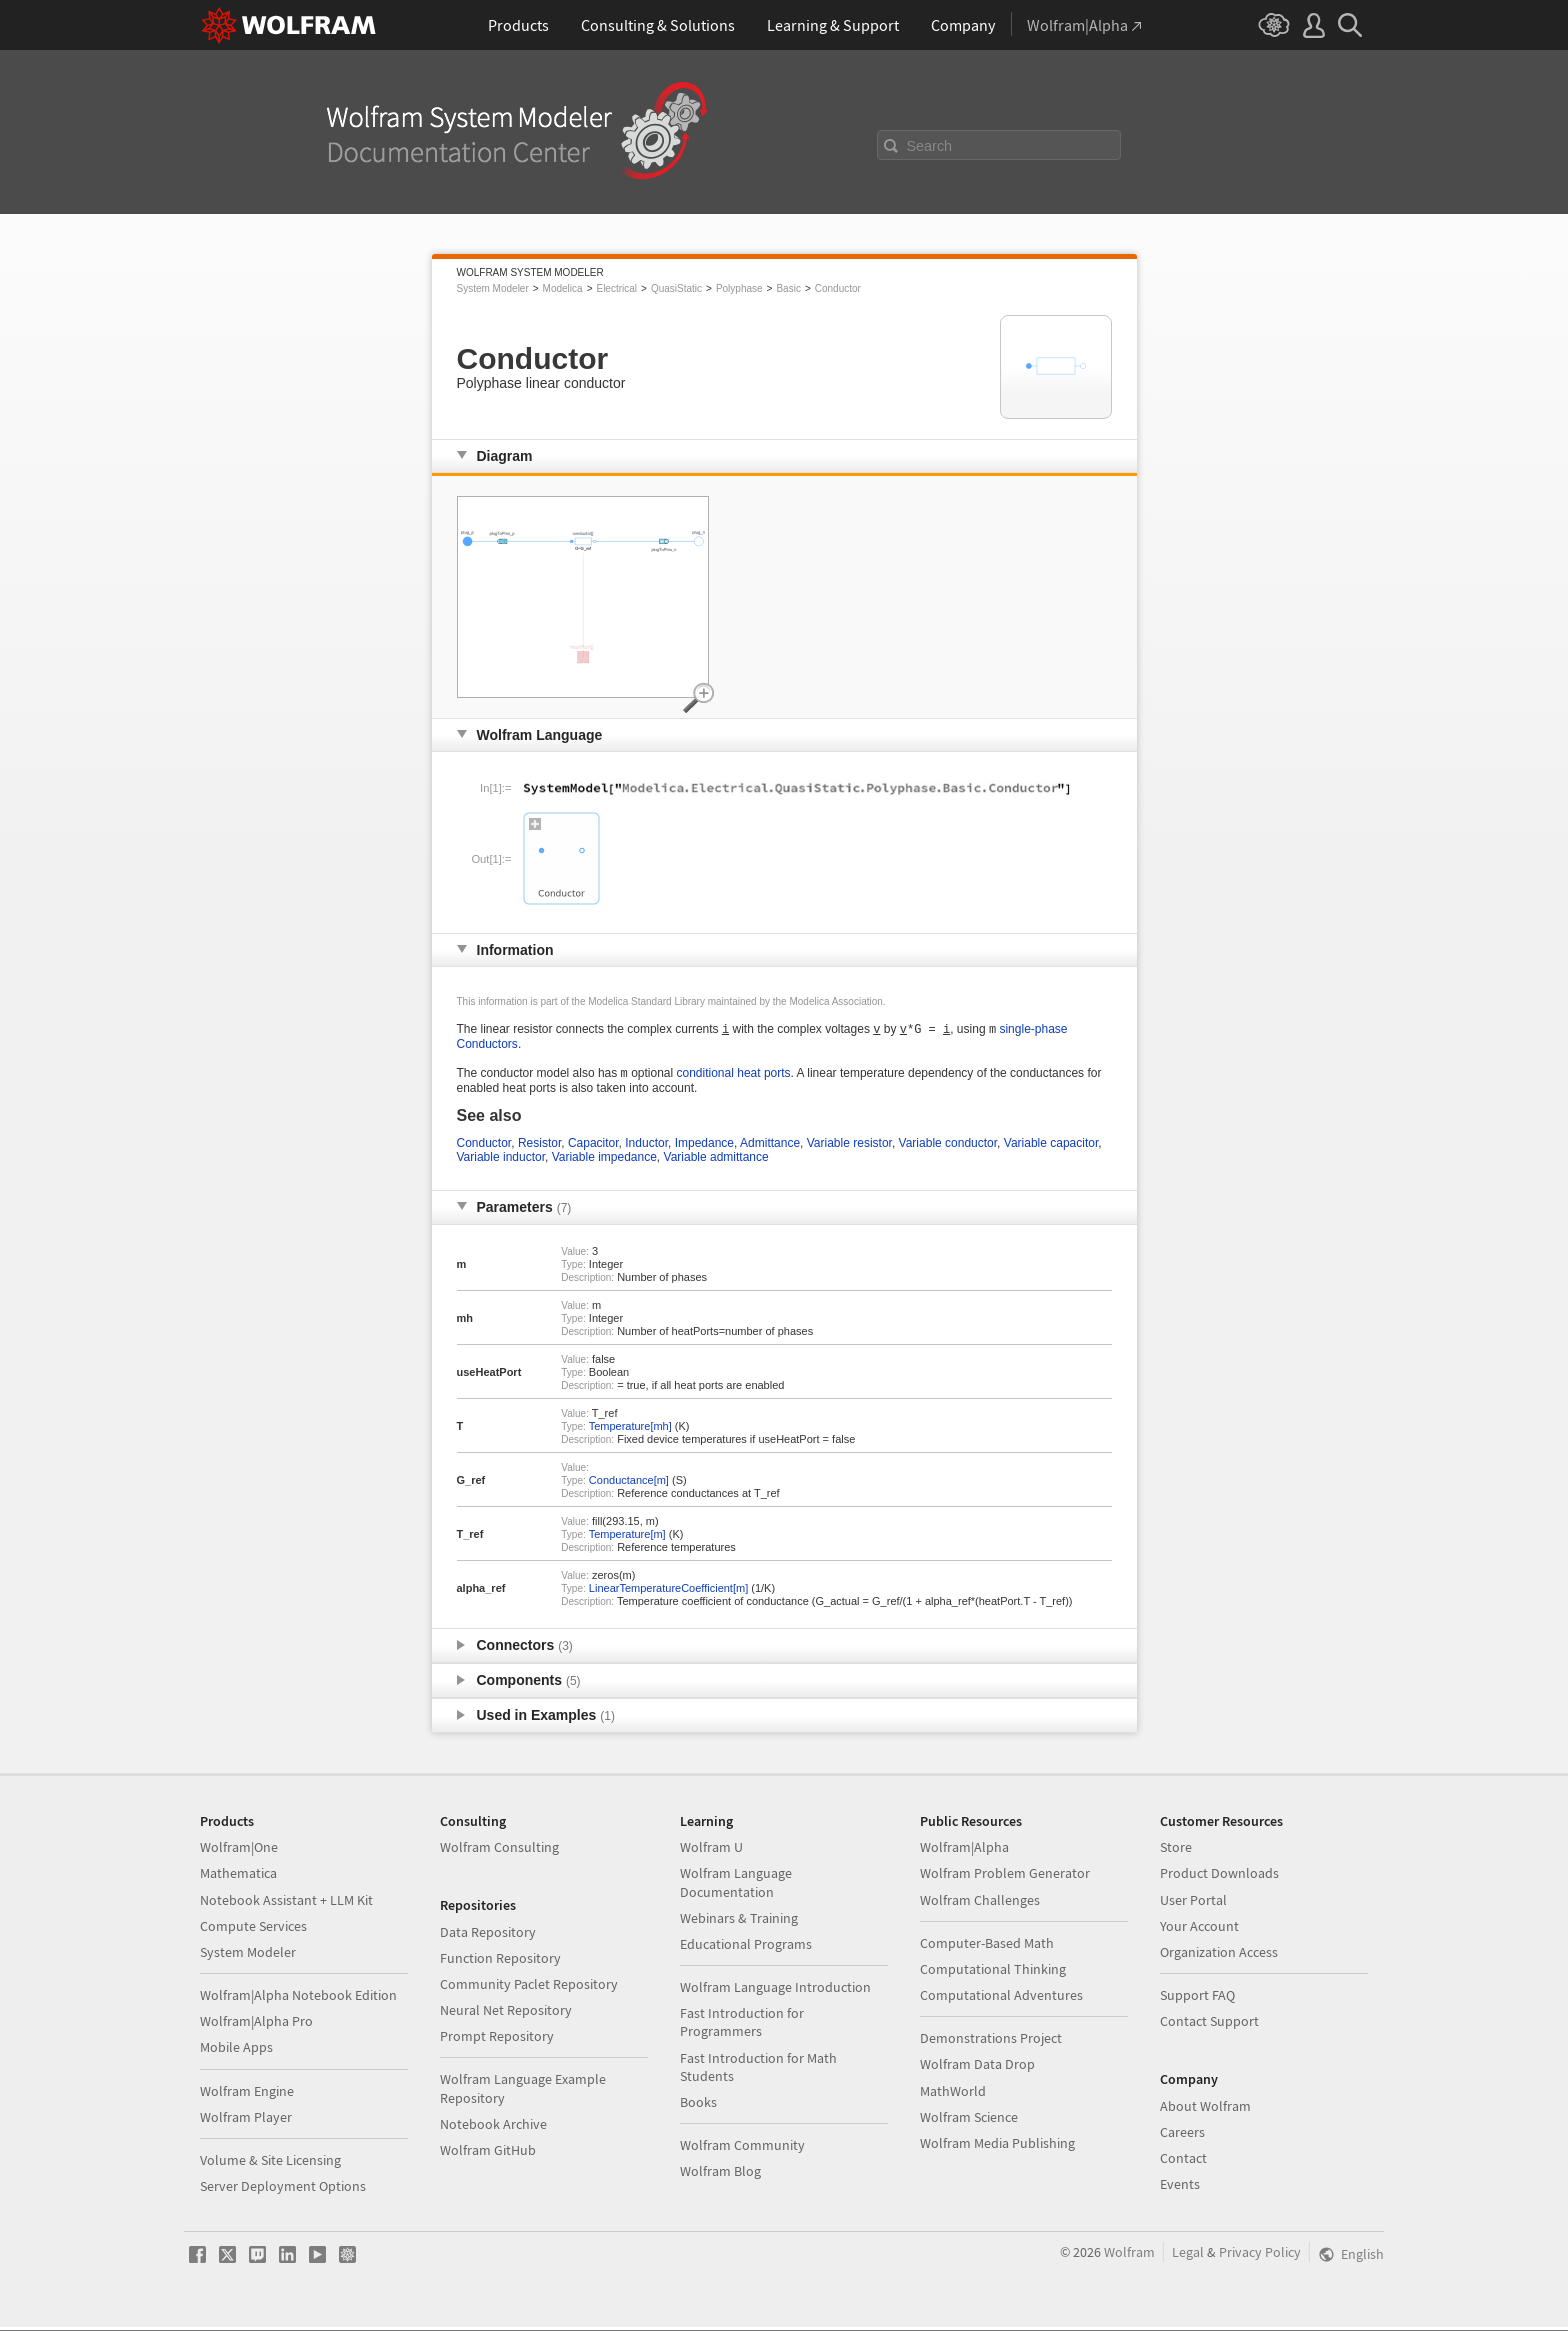  I want to click on Wolfram Engine, so click(247, 2095).